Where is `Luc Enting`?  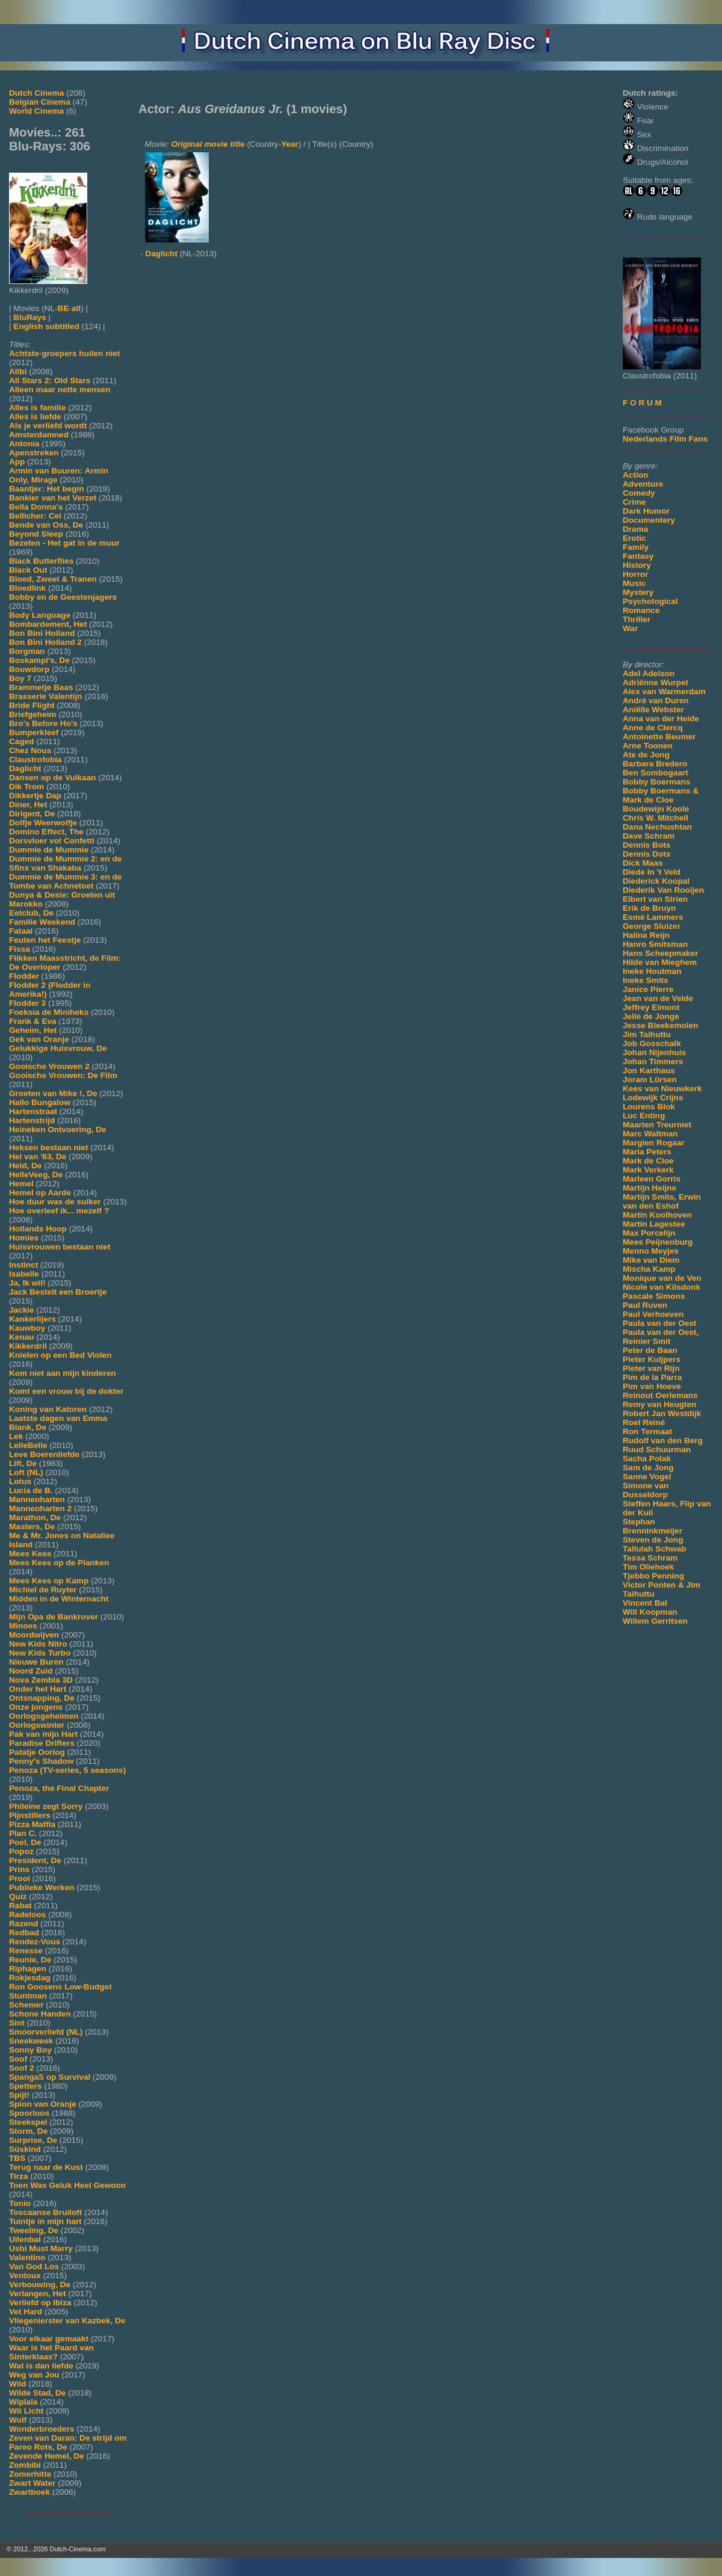
Luc Enting is located at coordinates (644, 1115).